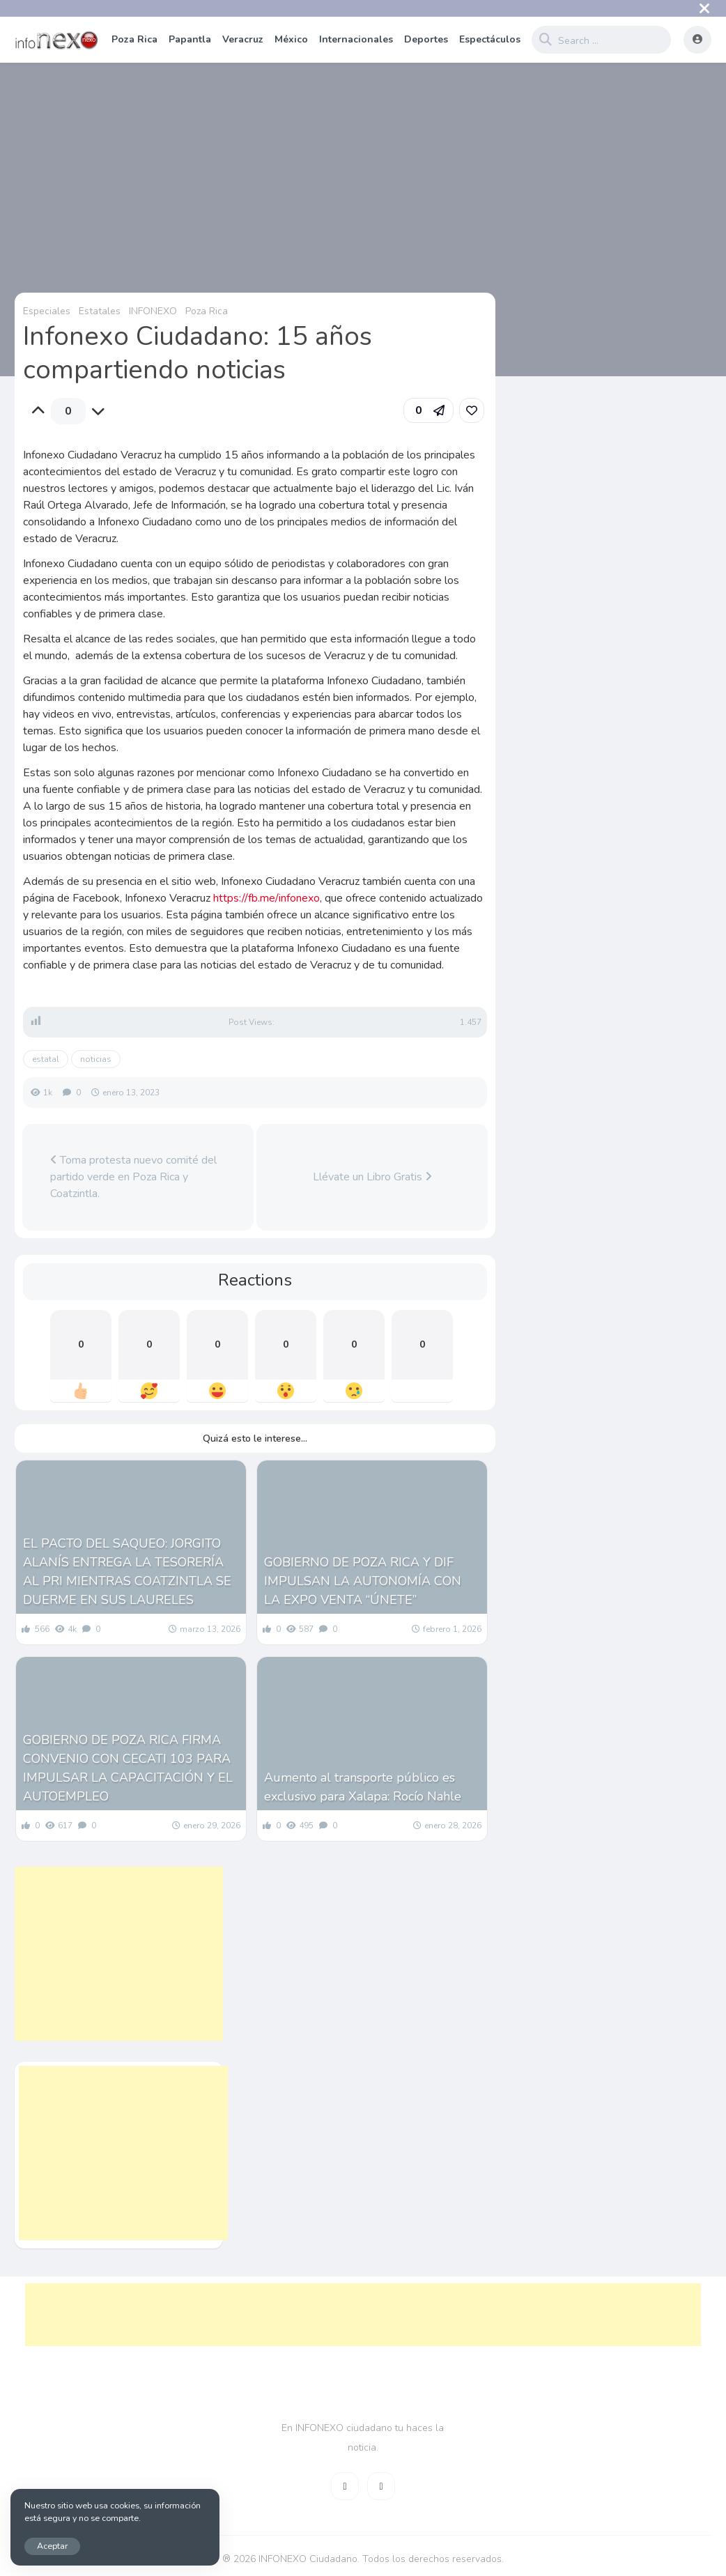 The height and width of the screenshot is (2576, 726). I want to click on [link], so click(471, 410).